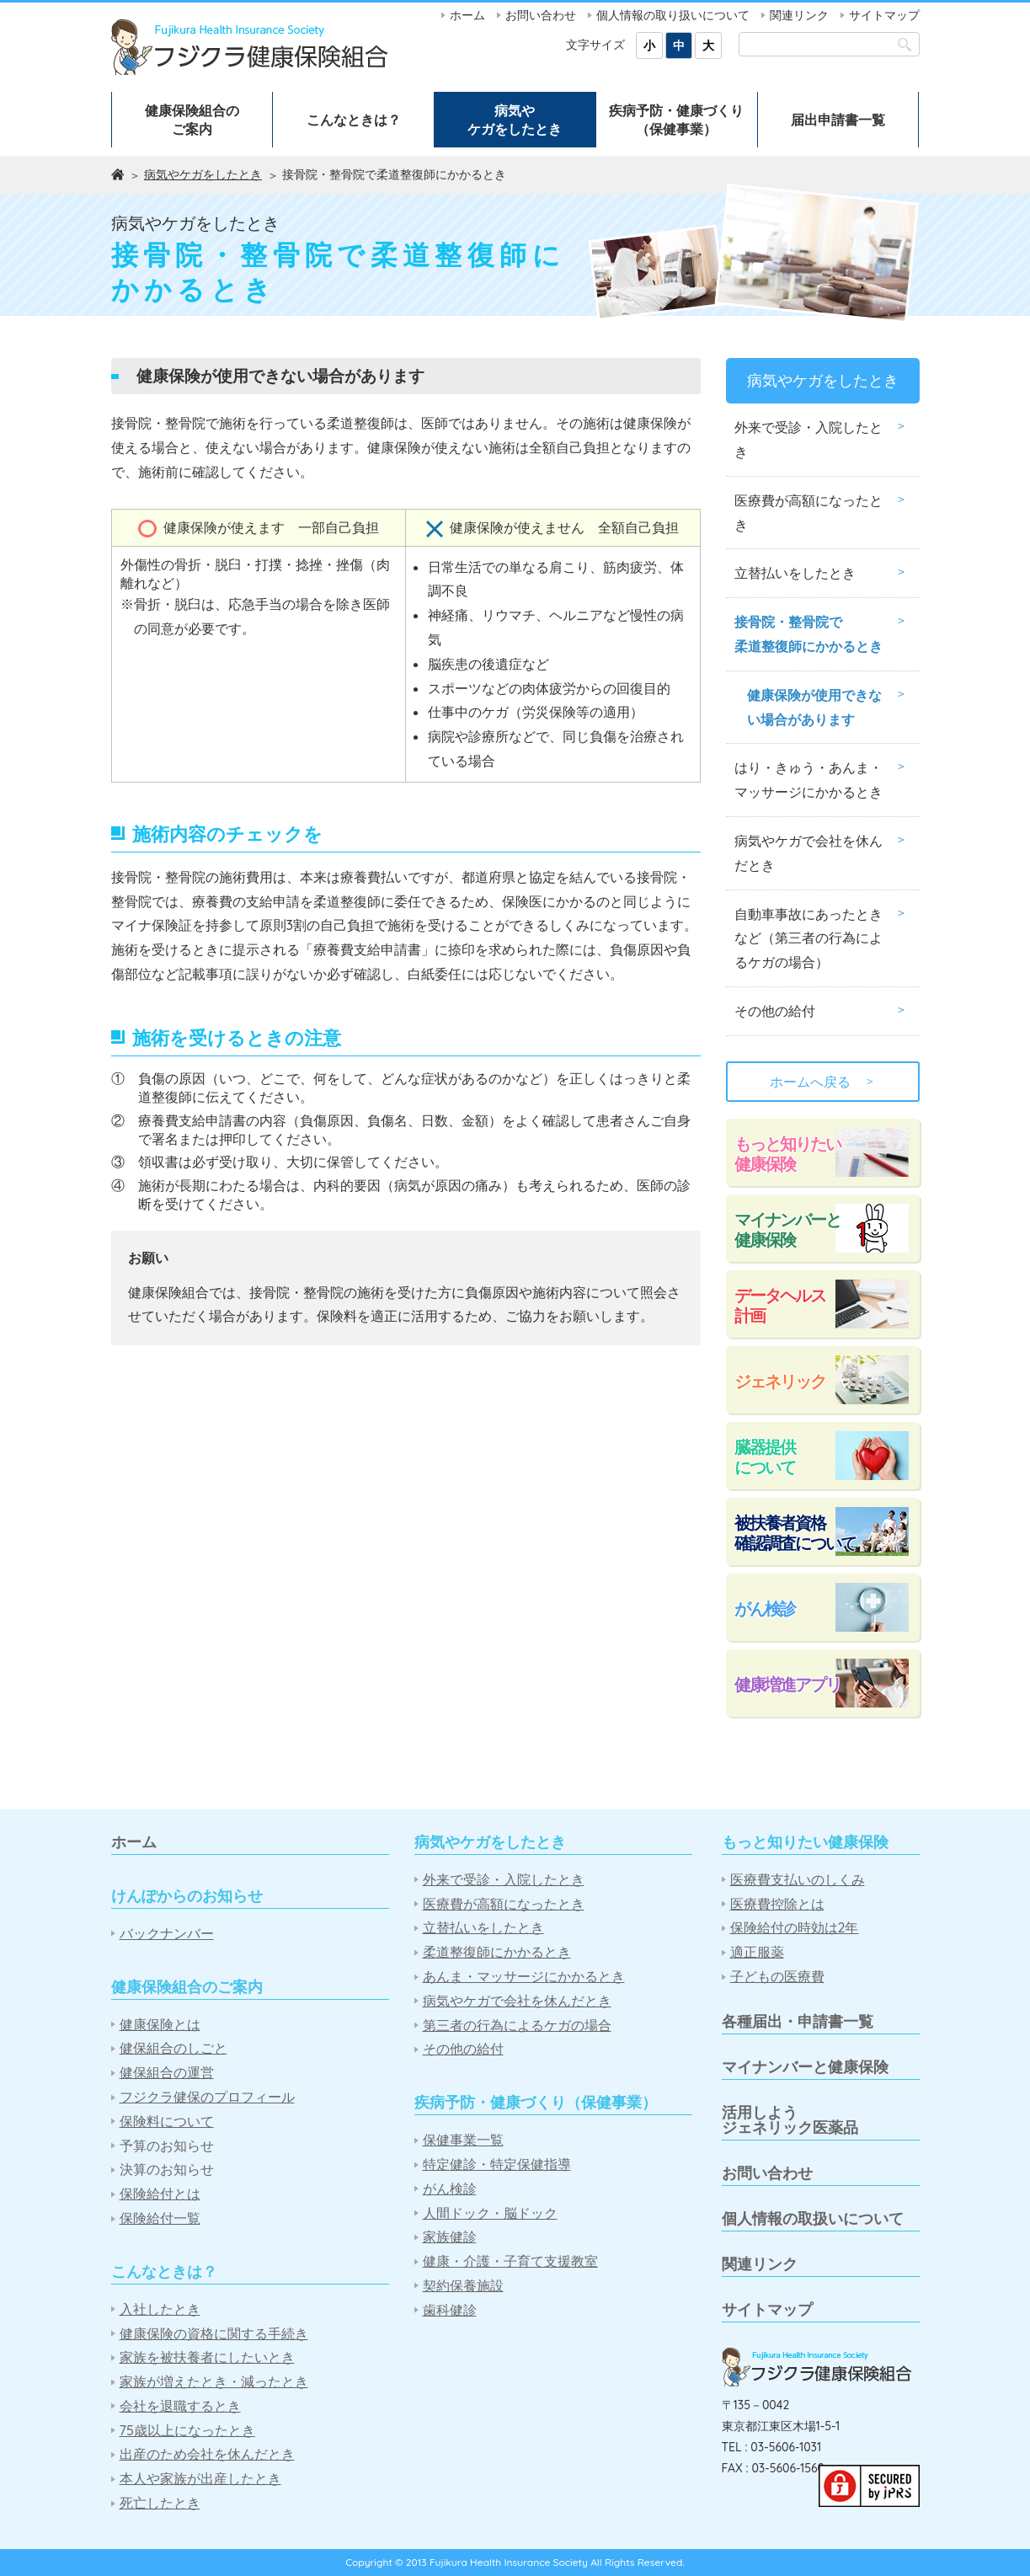  Describe the element at coordinates (524, 1977) in the screenshot. I see `あんま・マッサージにかかるとき` at that location.